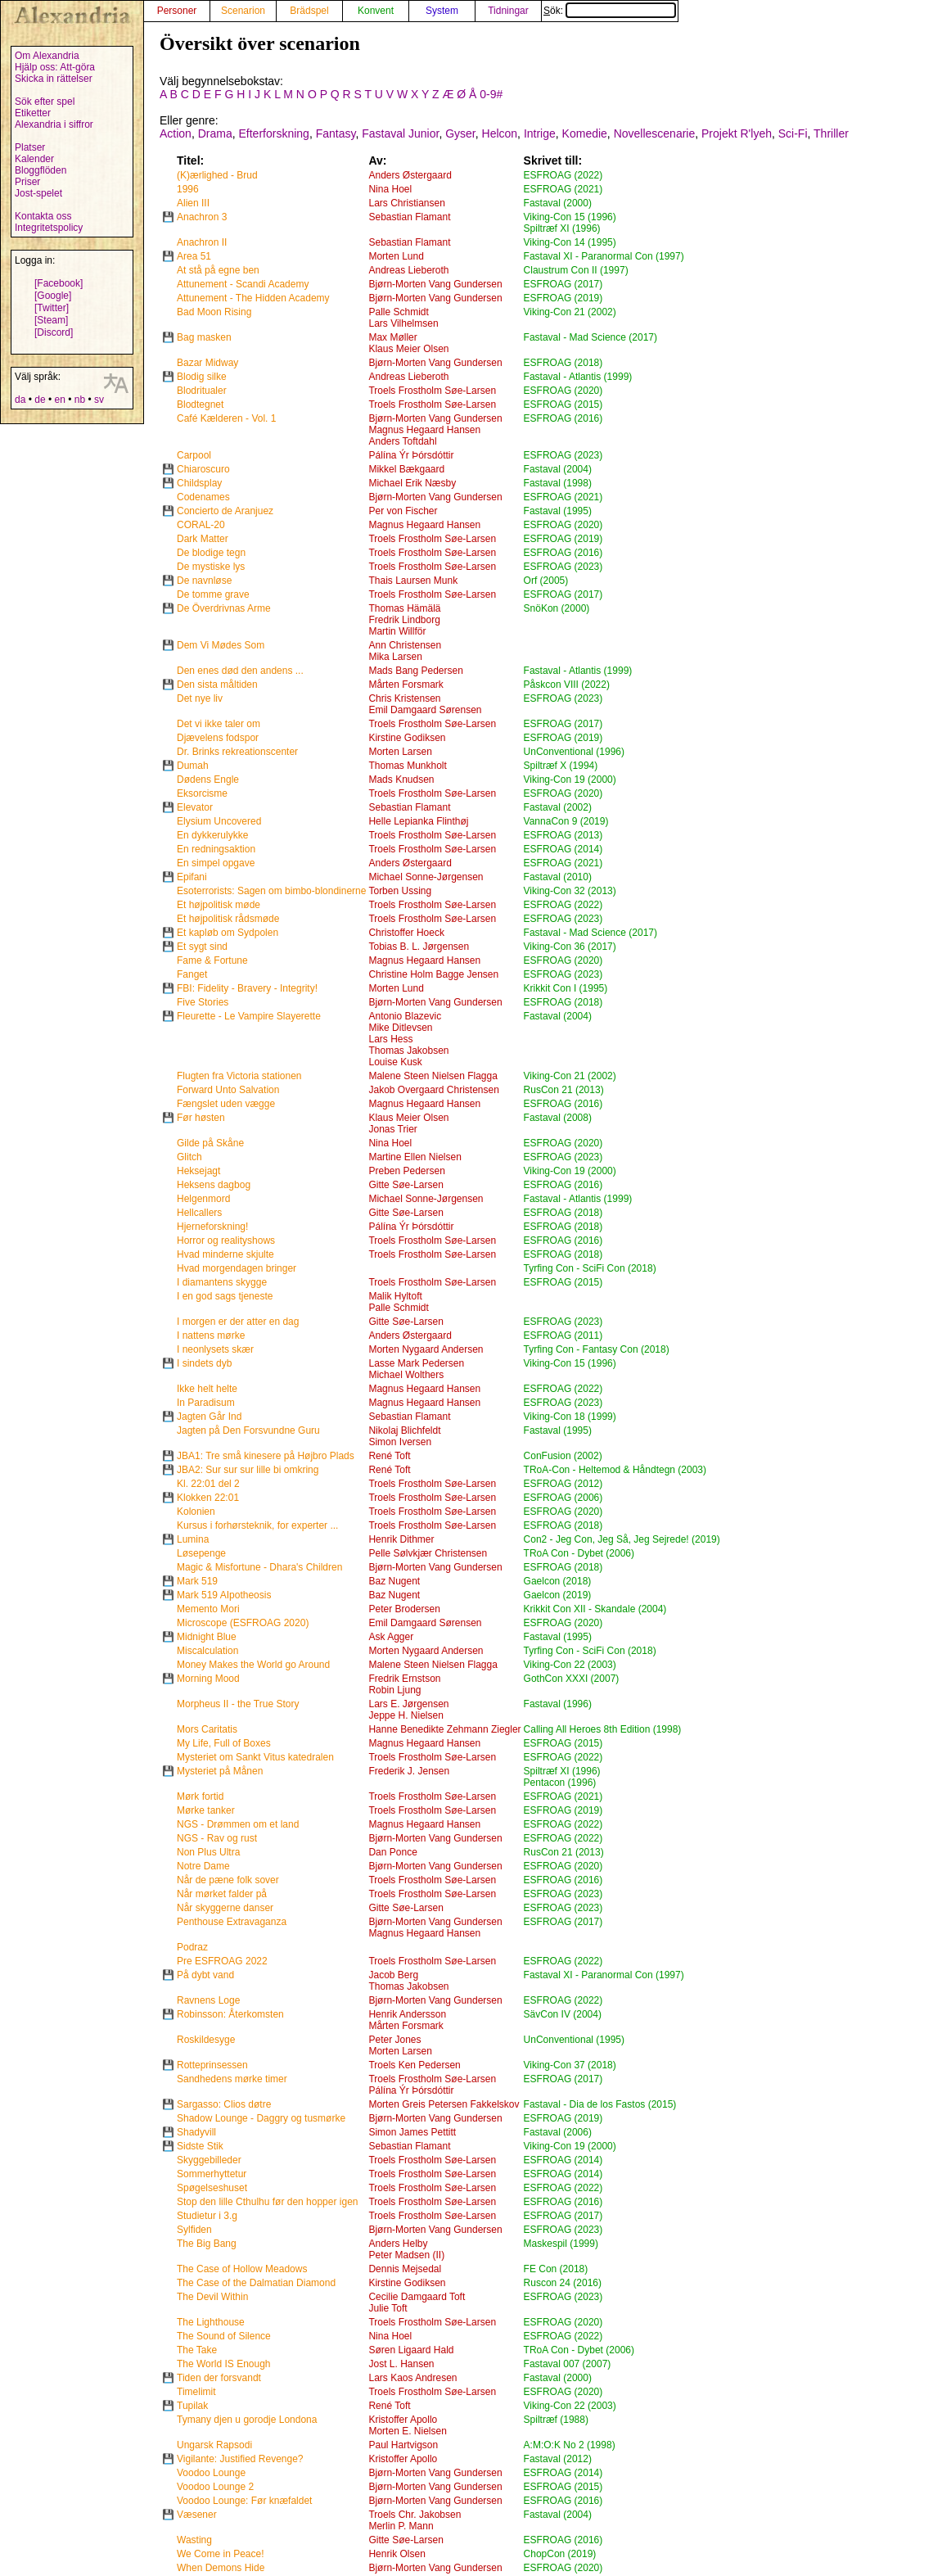 This screenshot has height=2576, width=951. I want to click on Tymany djen u gorodje Londona, so click(247, 2419).